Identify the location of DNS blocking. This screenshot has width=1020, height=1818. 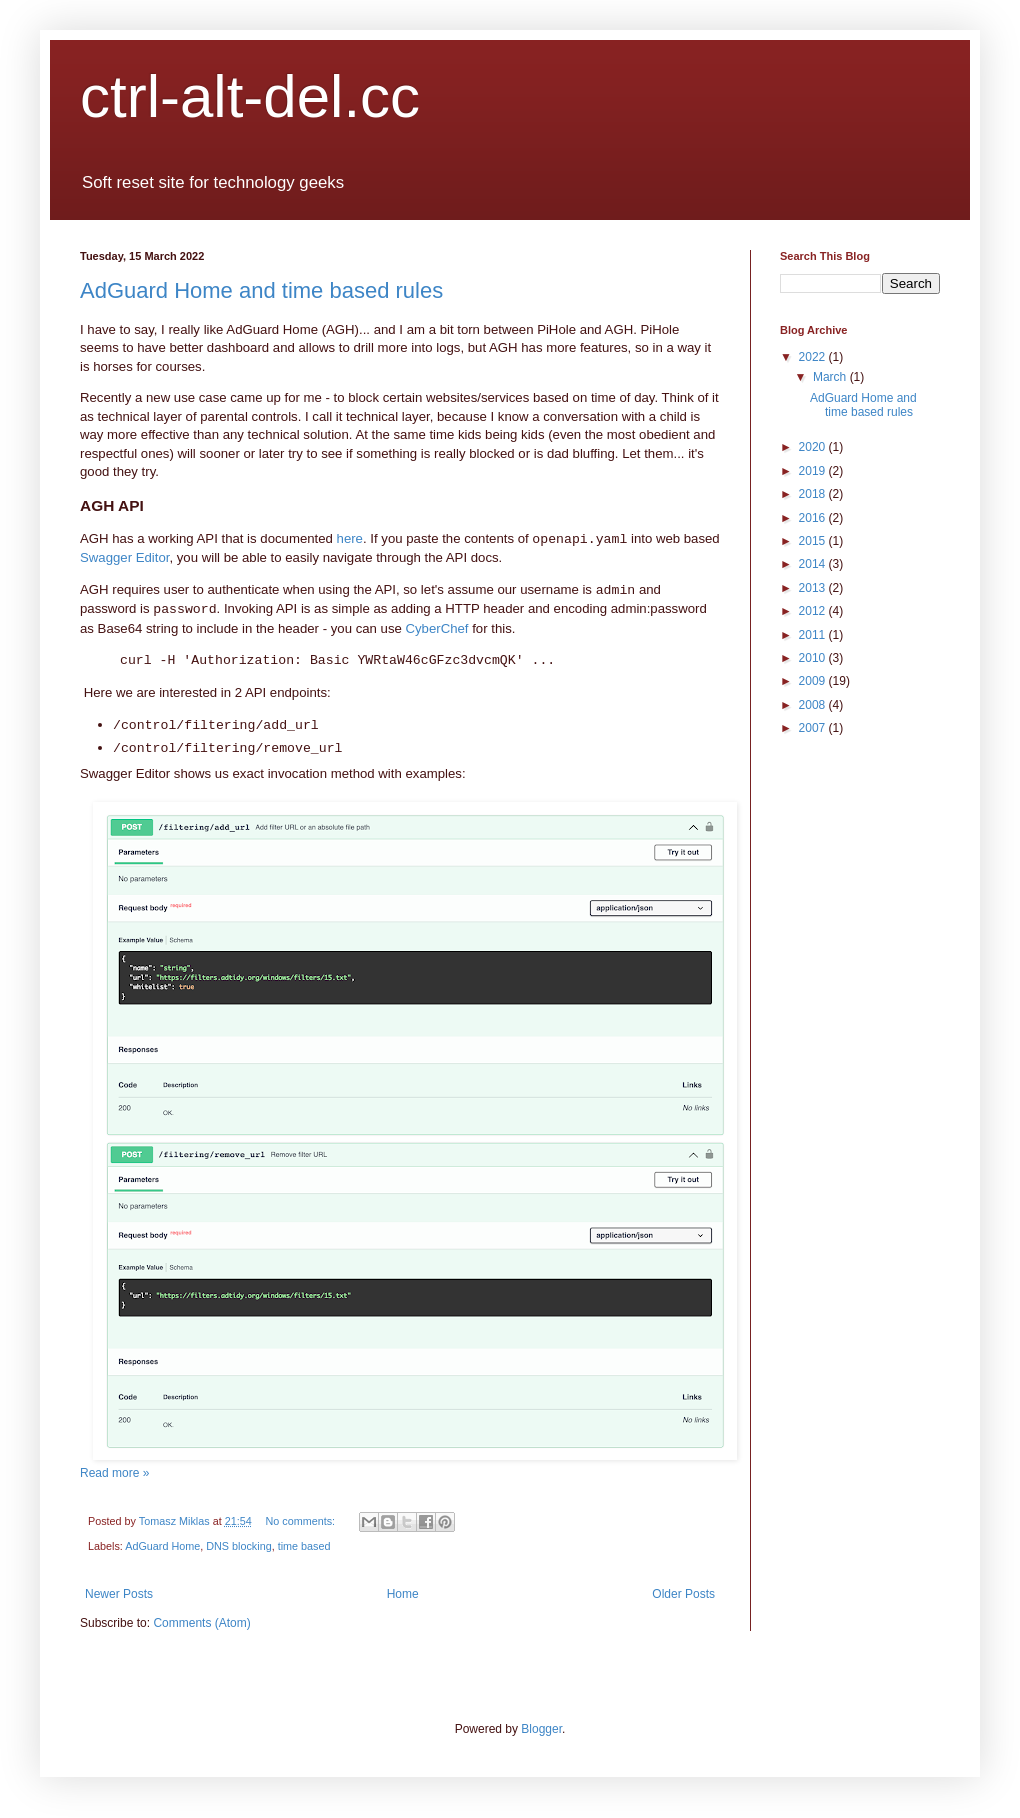
(238, 1546).